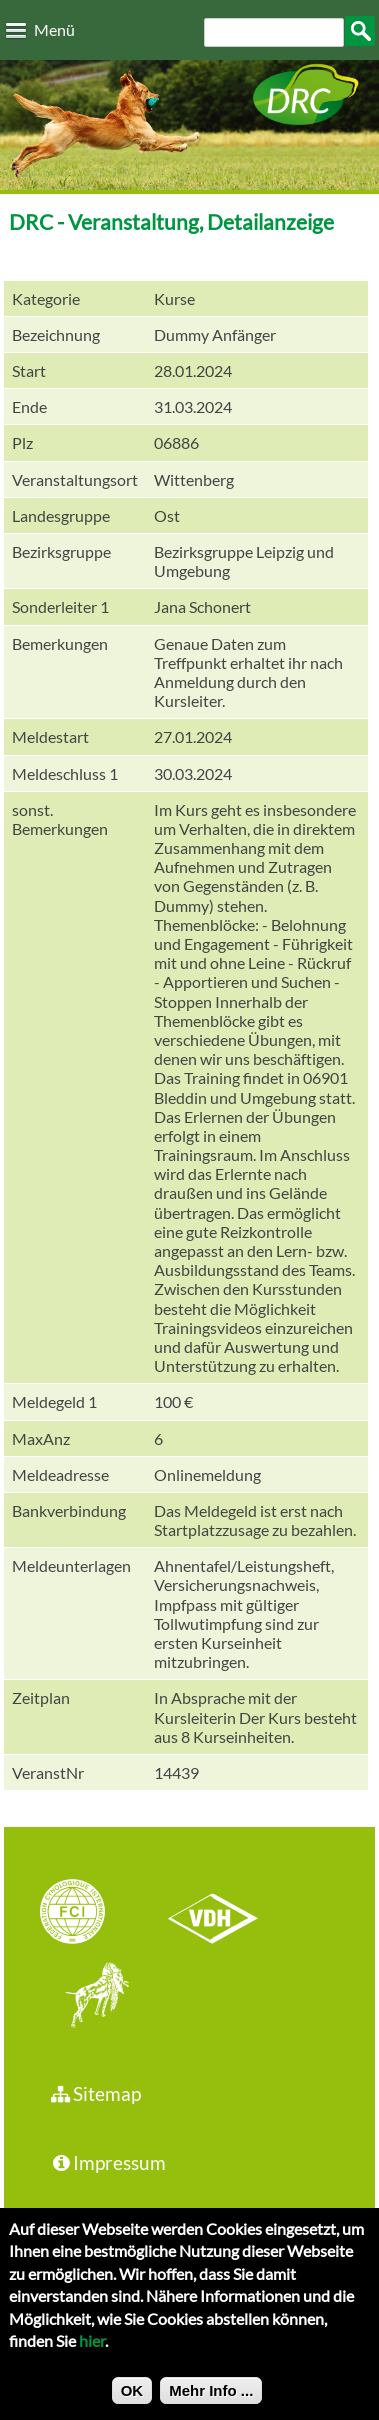  What do you see at coordinates (92, 2350) in the screenshot?
I see `hier` at bounding box center [92, 2350].